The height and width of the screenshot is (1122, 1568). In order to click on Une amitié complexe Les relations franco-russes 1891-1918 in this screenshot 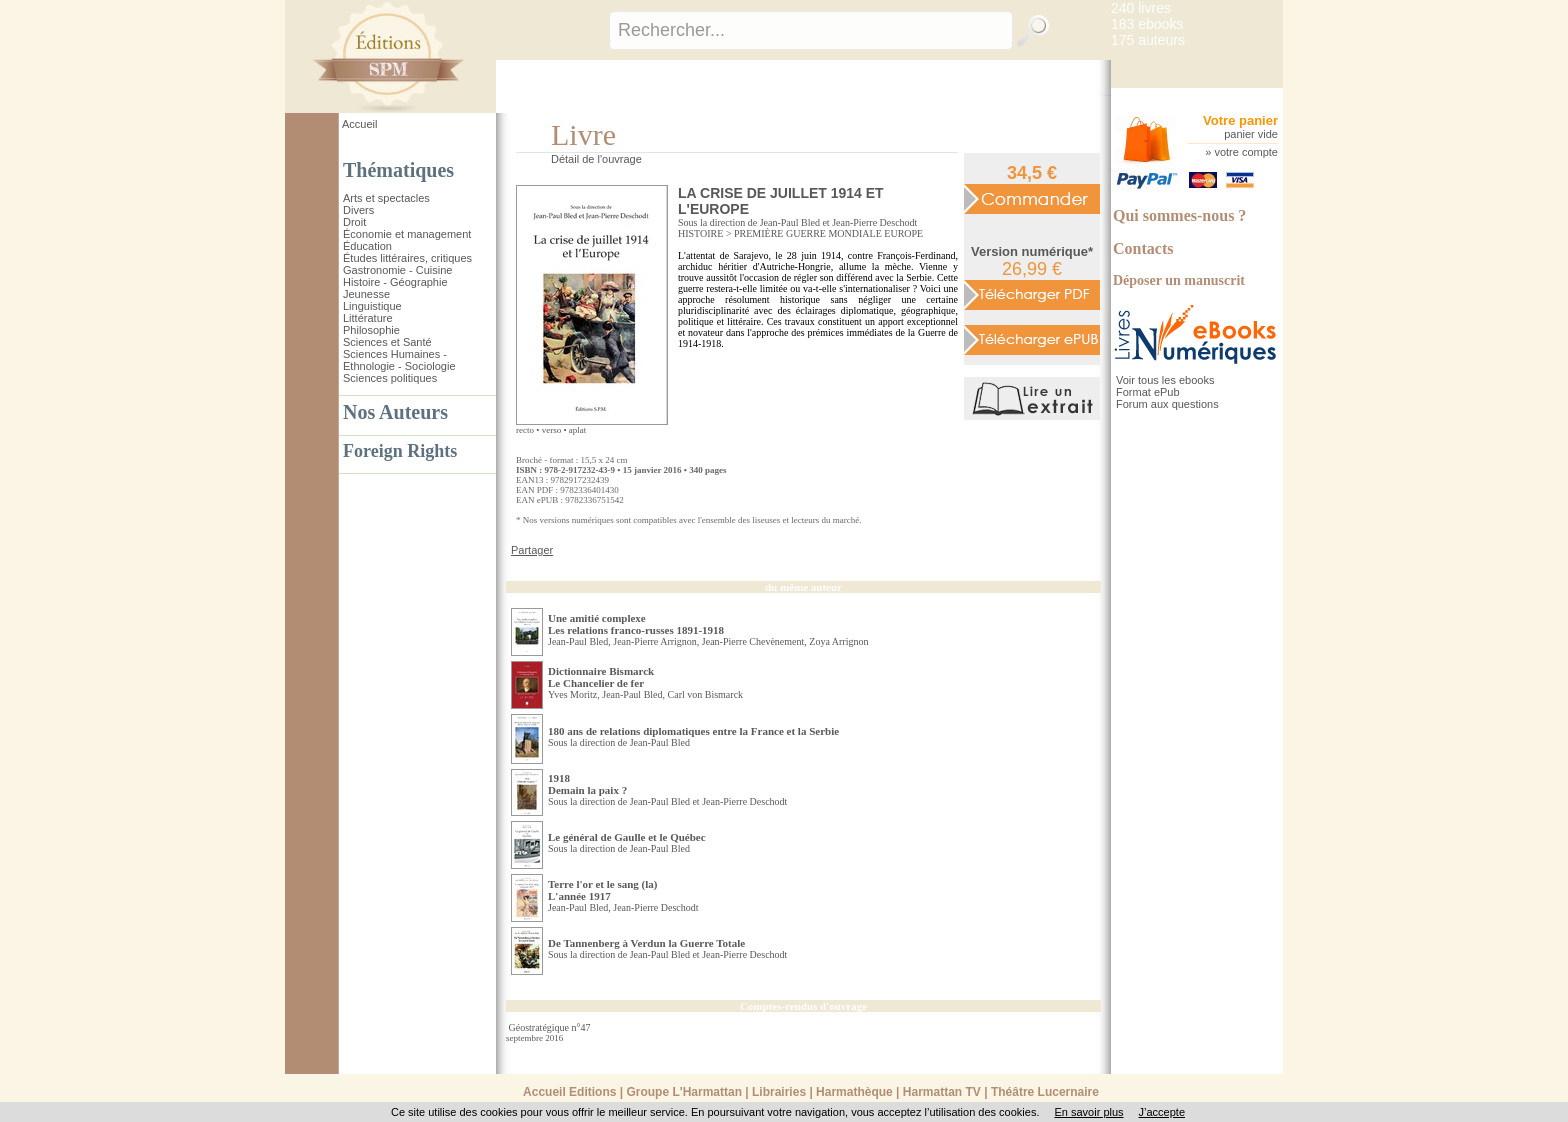, I will do `click(636, 624)`.